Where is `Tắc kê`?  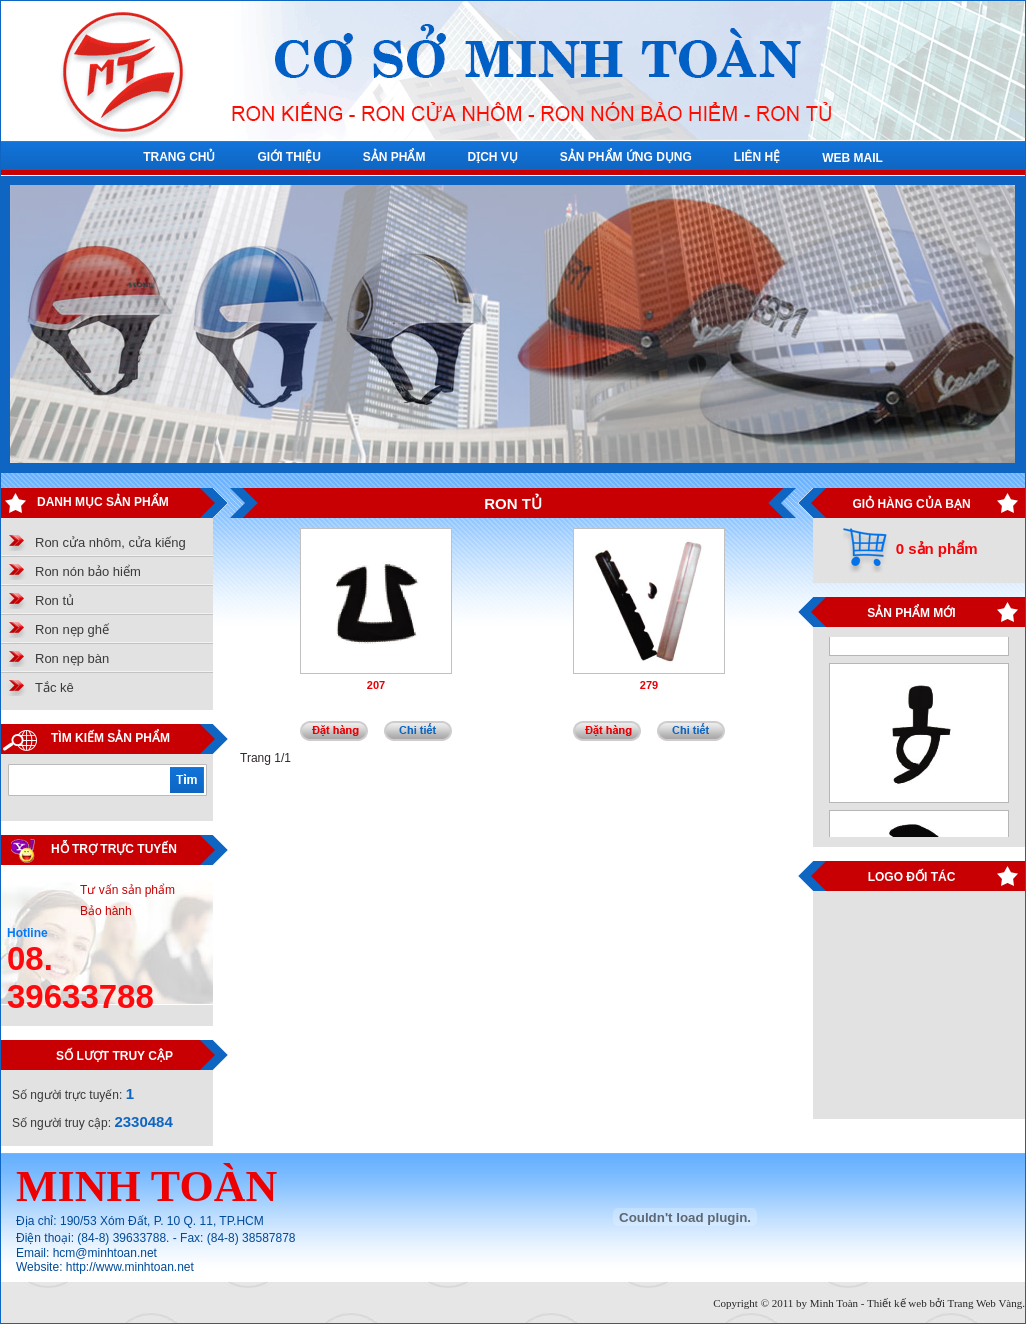
Tắc kê is located at coordinates (54, 687).